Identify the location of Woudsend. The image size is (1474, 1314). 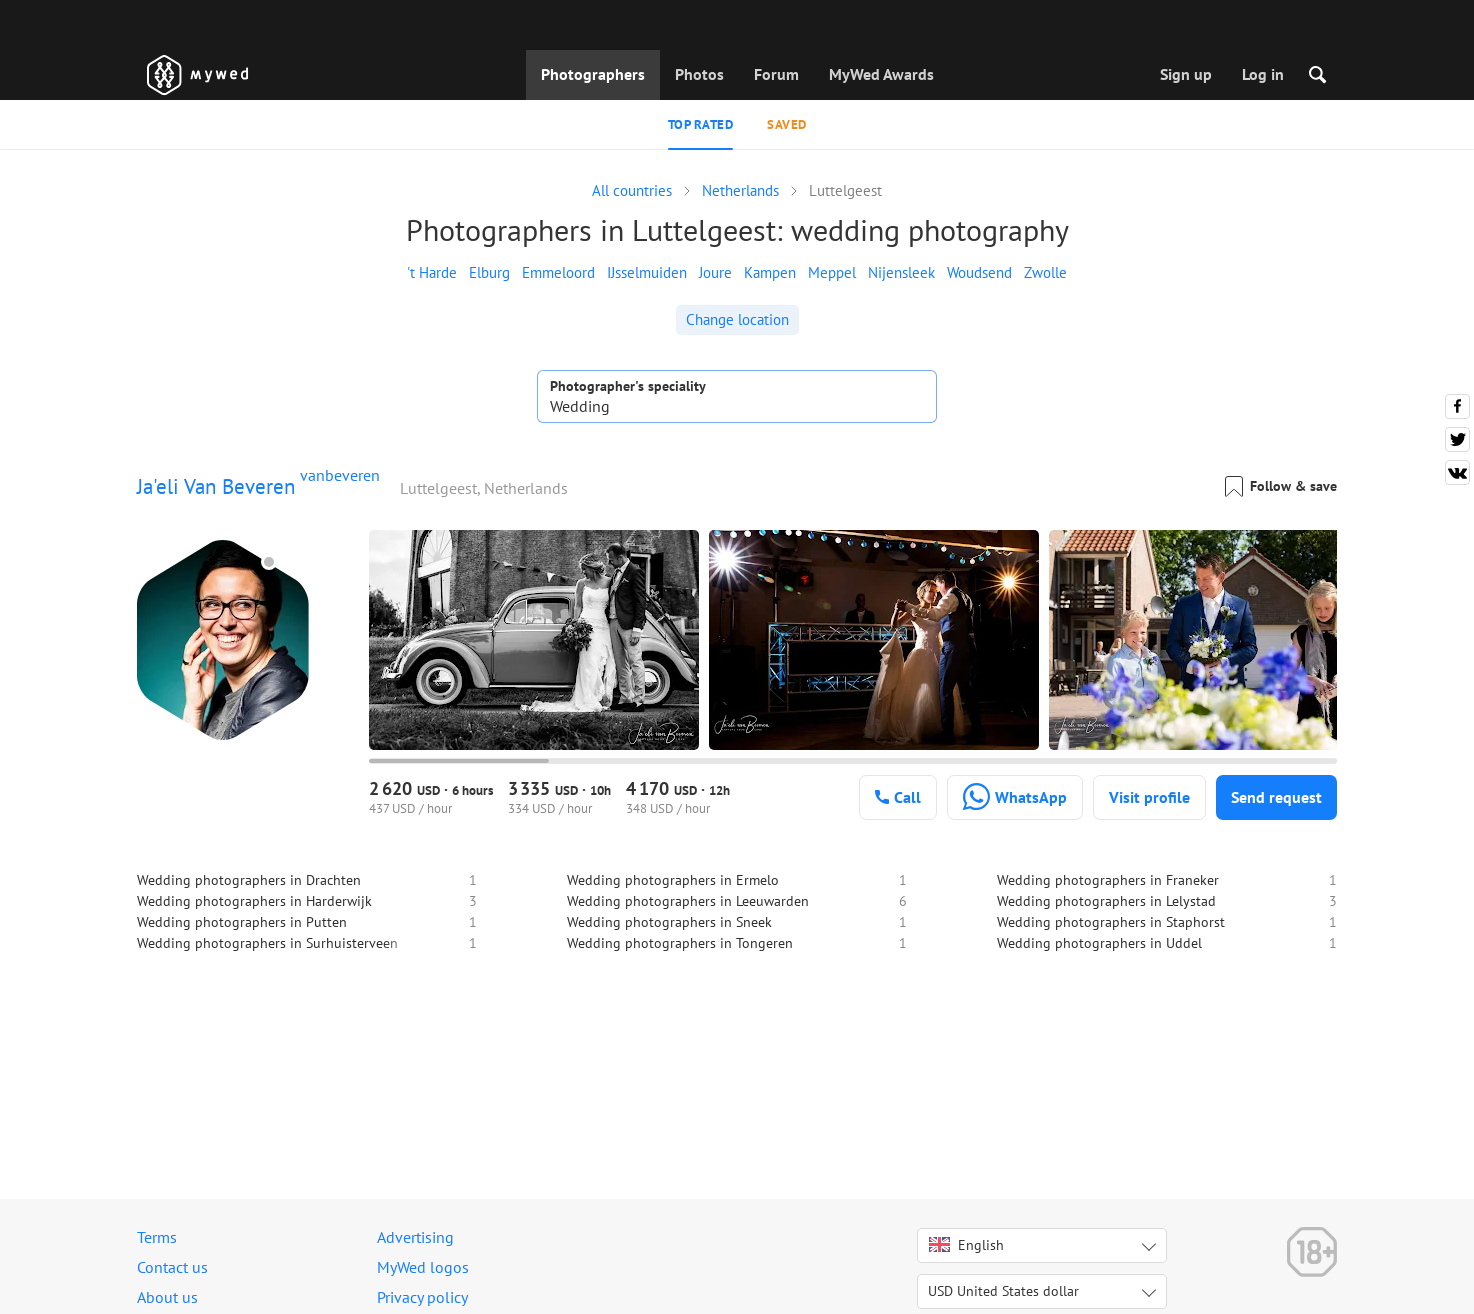
(979, 272).